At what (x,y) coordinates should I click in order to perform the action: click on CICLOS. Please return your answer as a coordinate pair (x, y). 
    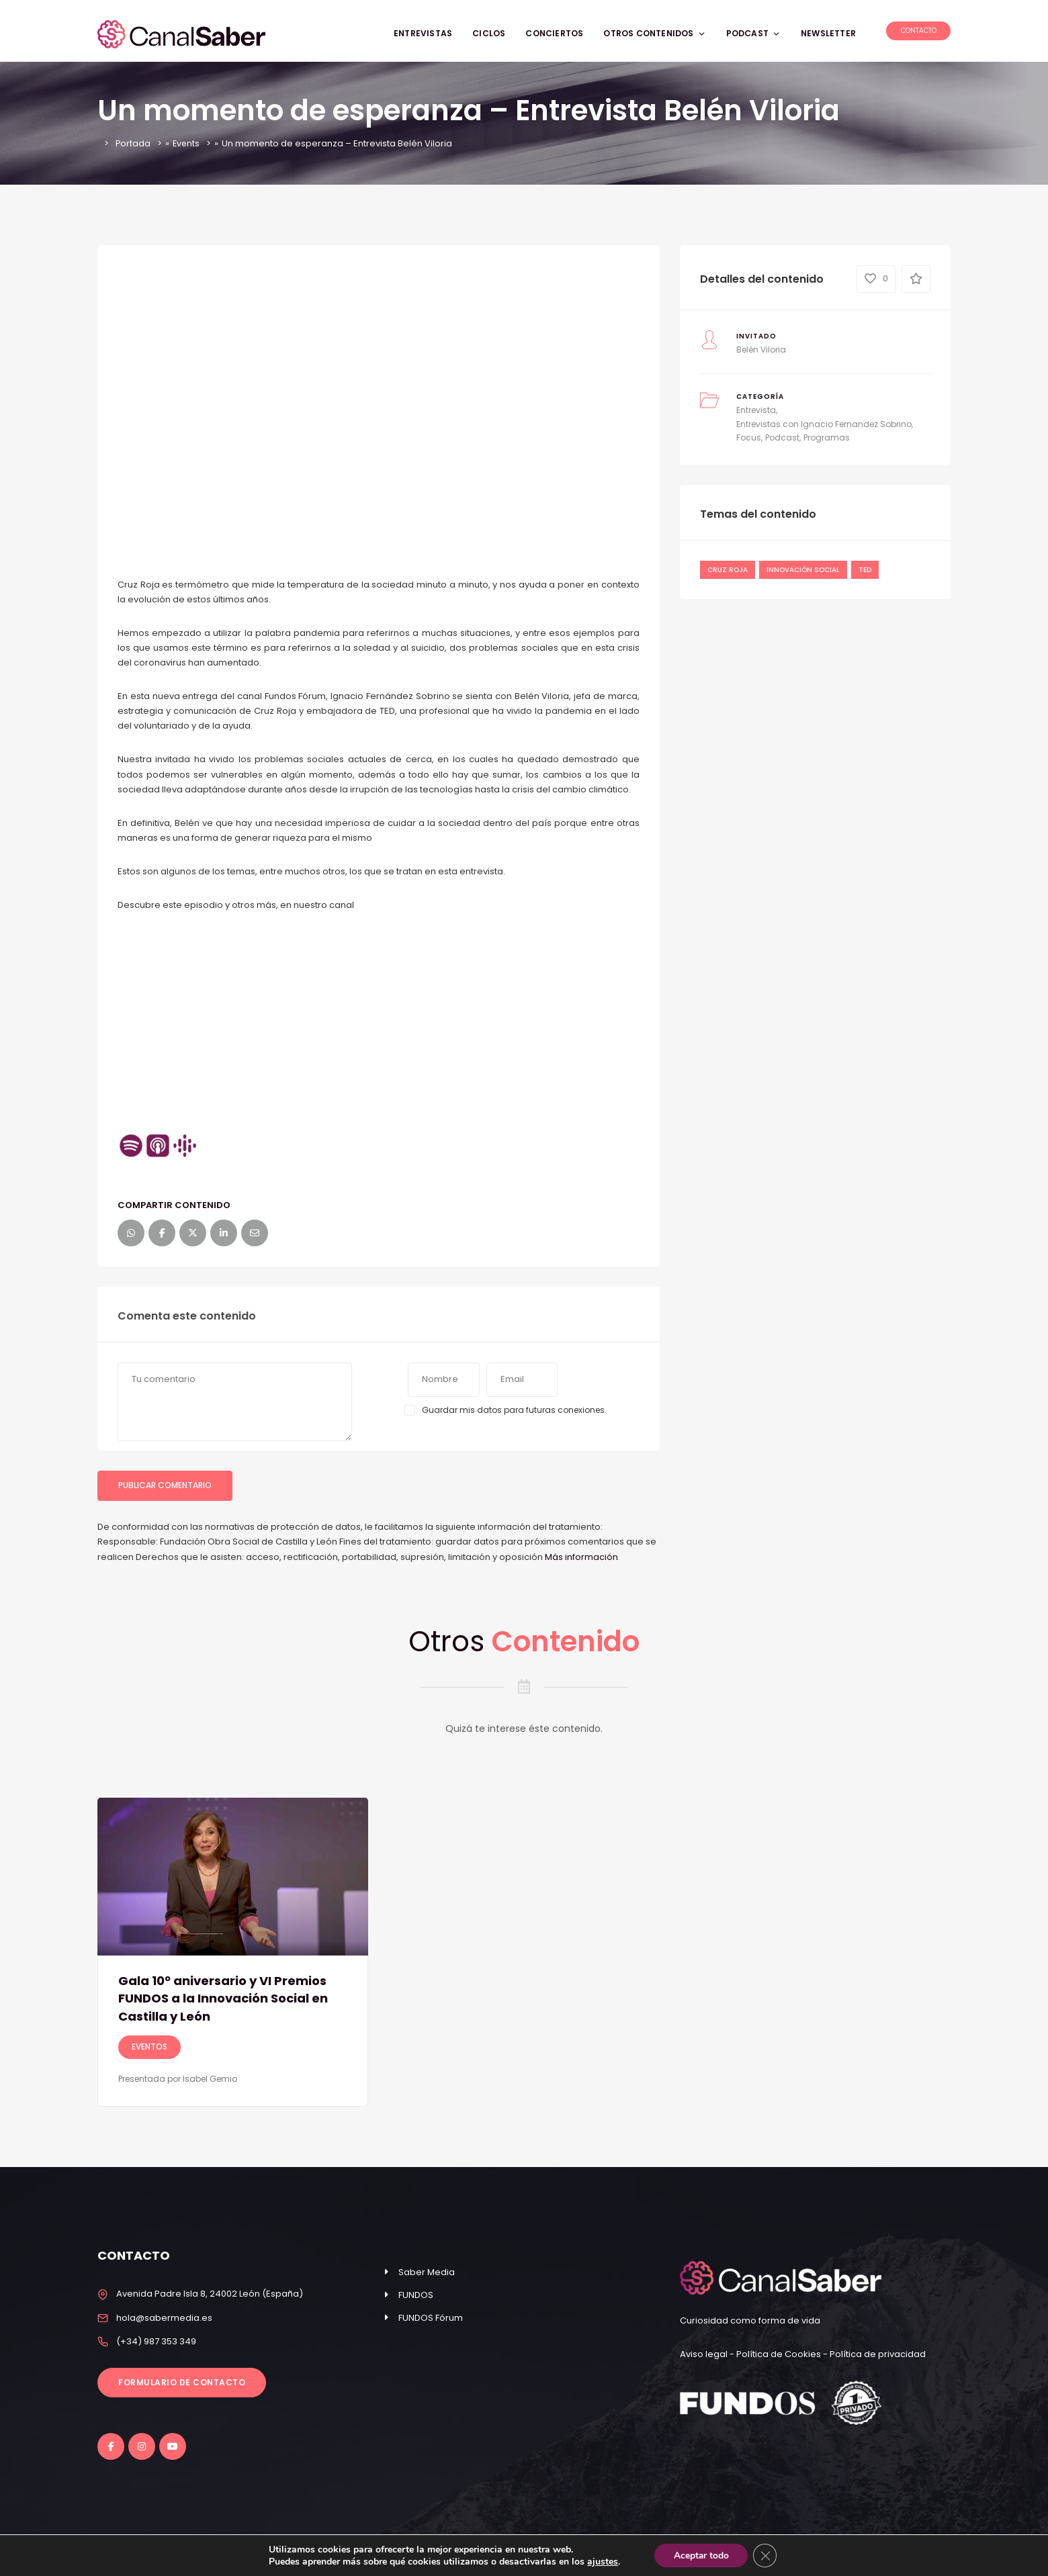
    Looking at the image, I should click on (488, 33).